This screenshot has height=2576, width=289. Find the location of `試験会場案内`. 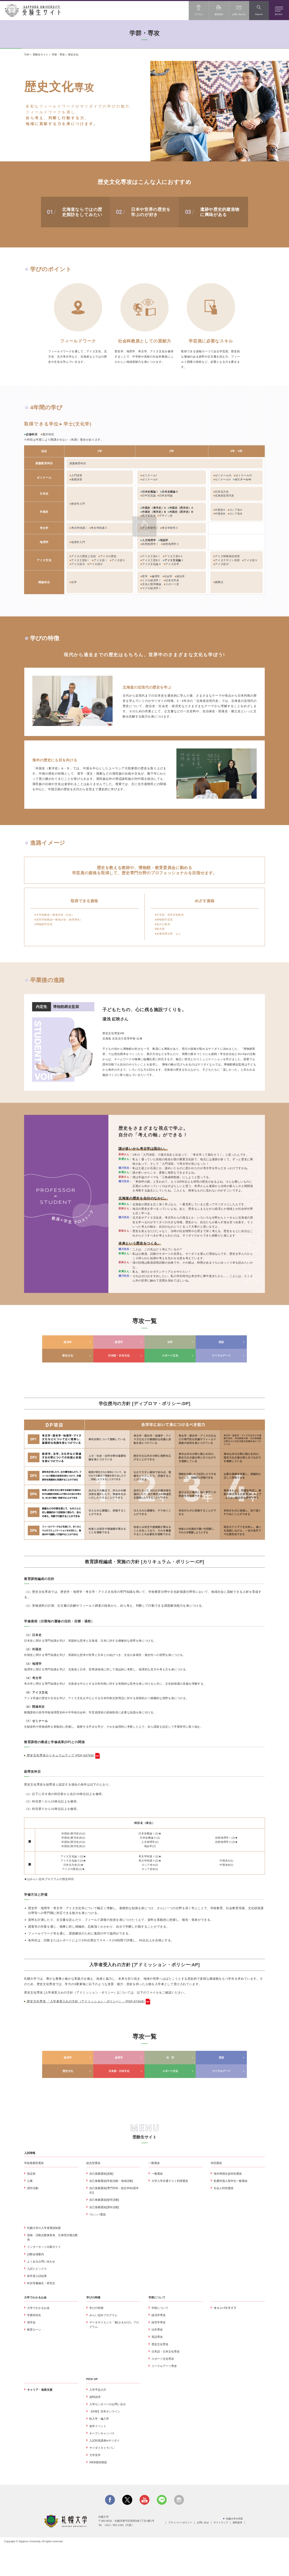

試験会場案内 is located at coordinates (35, 2284).